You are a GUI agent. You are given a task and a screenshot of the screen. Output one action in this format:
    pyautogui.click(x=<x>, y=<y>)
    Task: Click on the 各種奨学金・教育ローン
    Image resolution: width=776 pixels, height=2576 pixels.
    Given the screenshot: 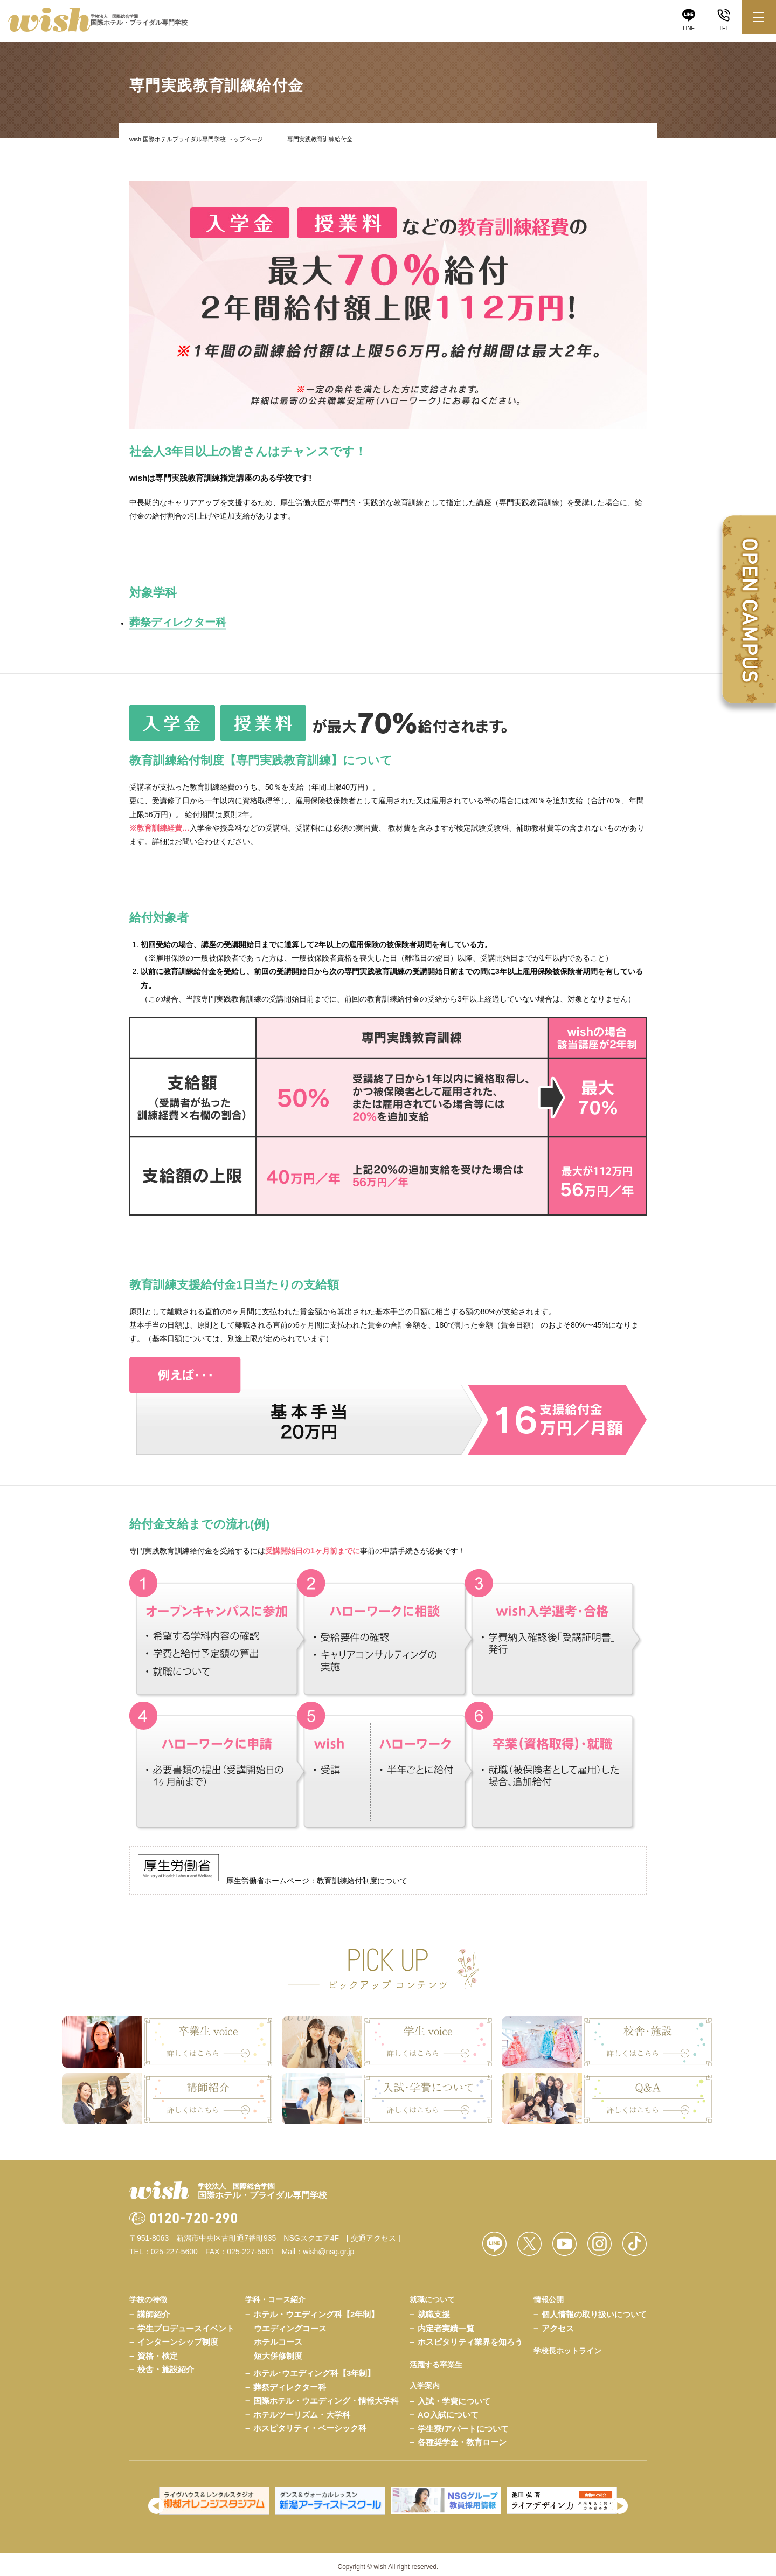 What is the action you would take?
    pyautogui.click(x=462, y=2436)
    